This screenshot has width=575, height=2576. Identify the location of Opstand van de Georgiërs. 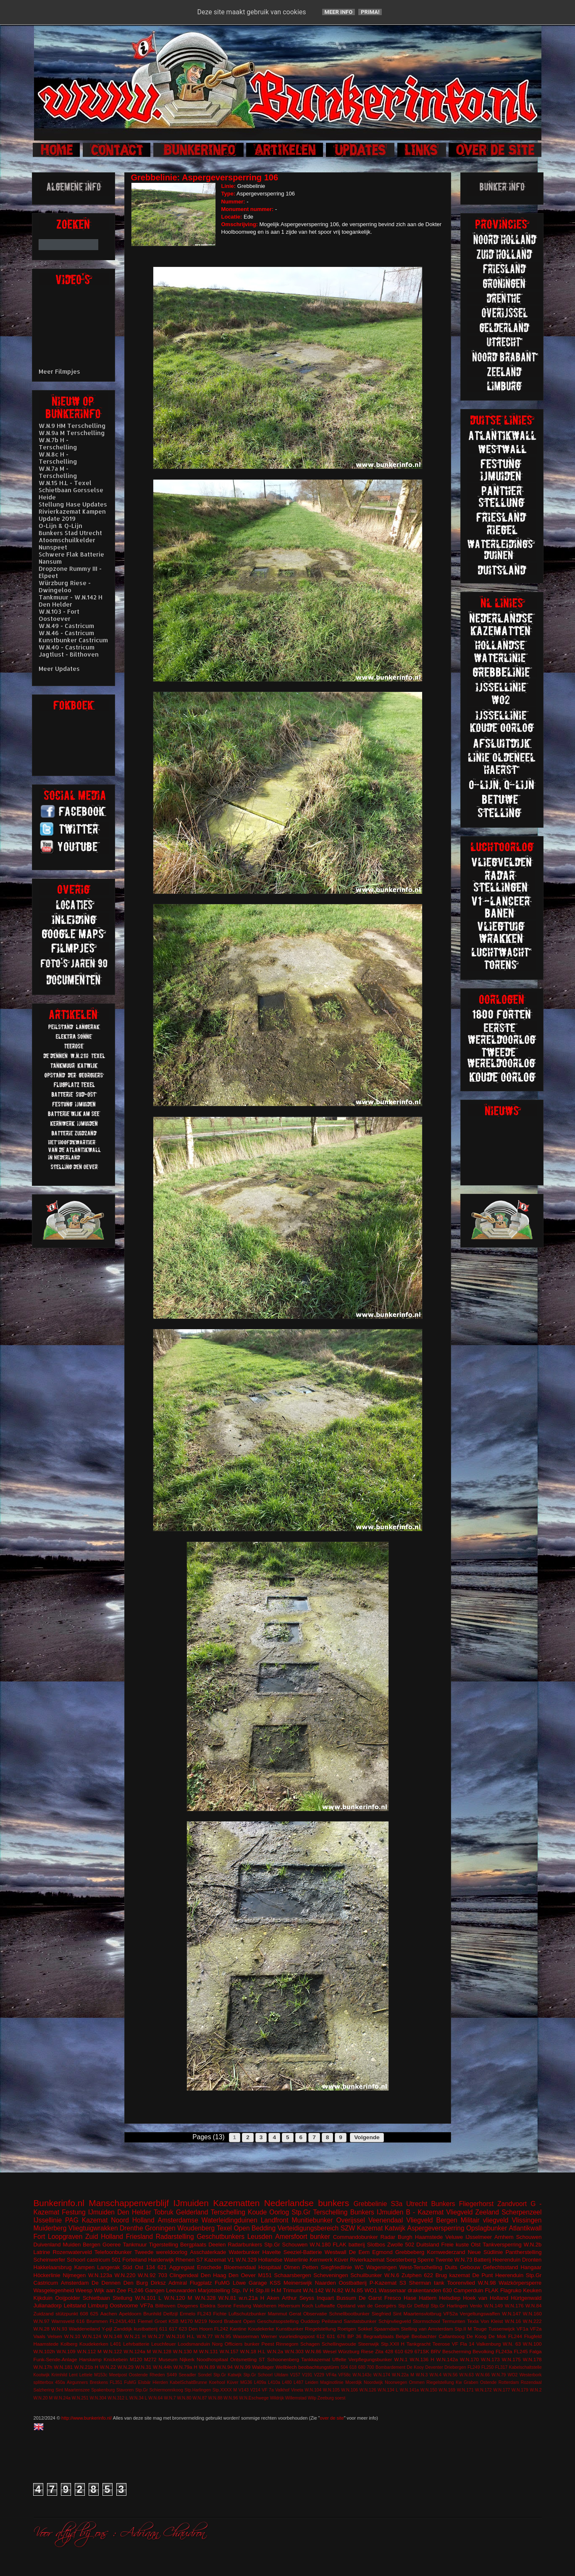
(366, 2305).